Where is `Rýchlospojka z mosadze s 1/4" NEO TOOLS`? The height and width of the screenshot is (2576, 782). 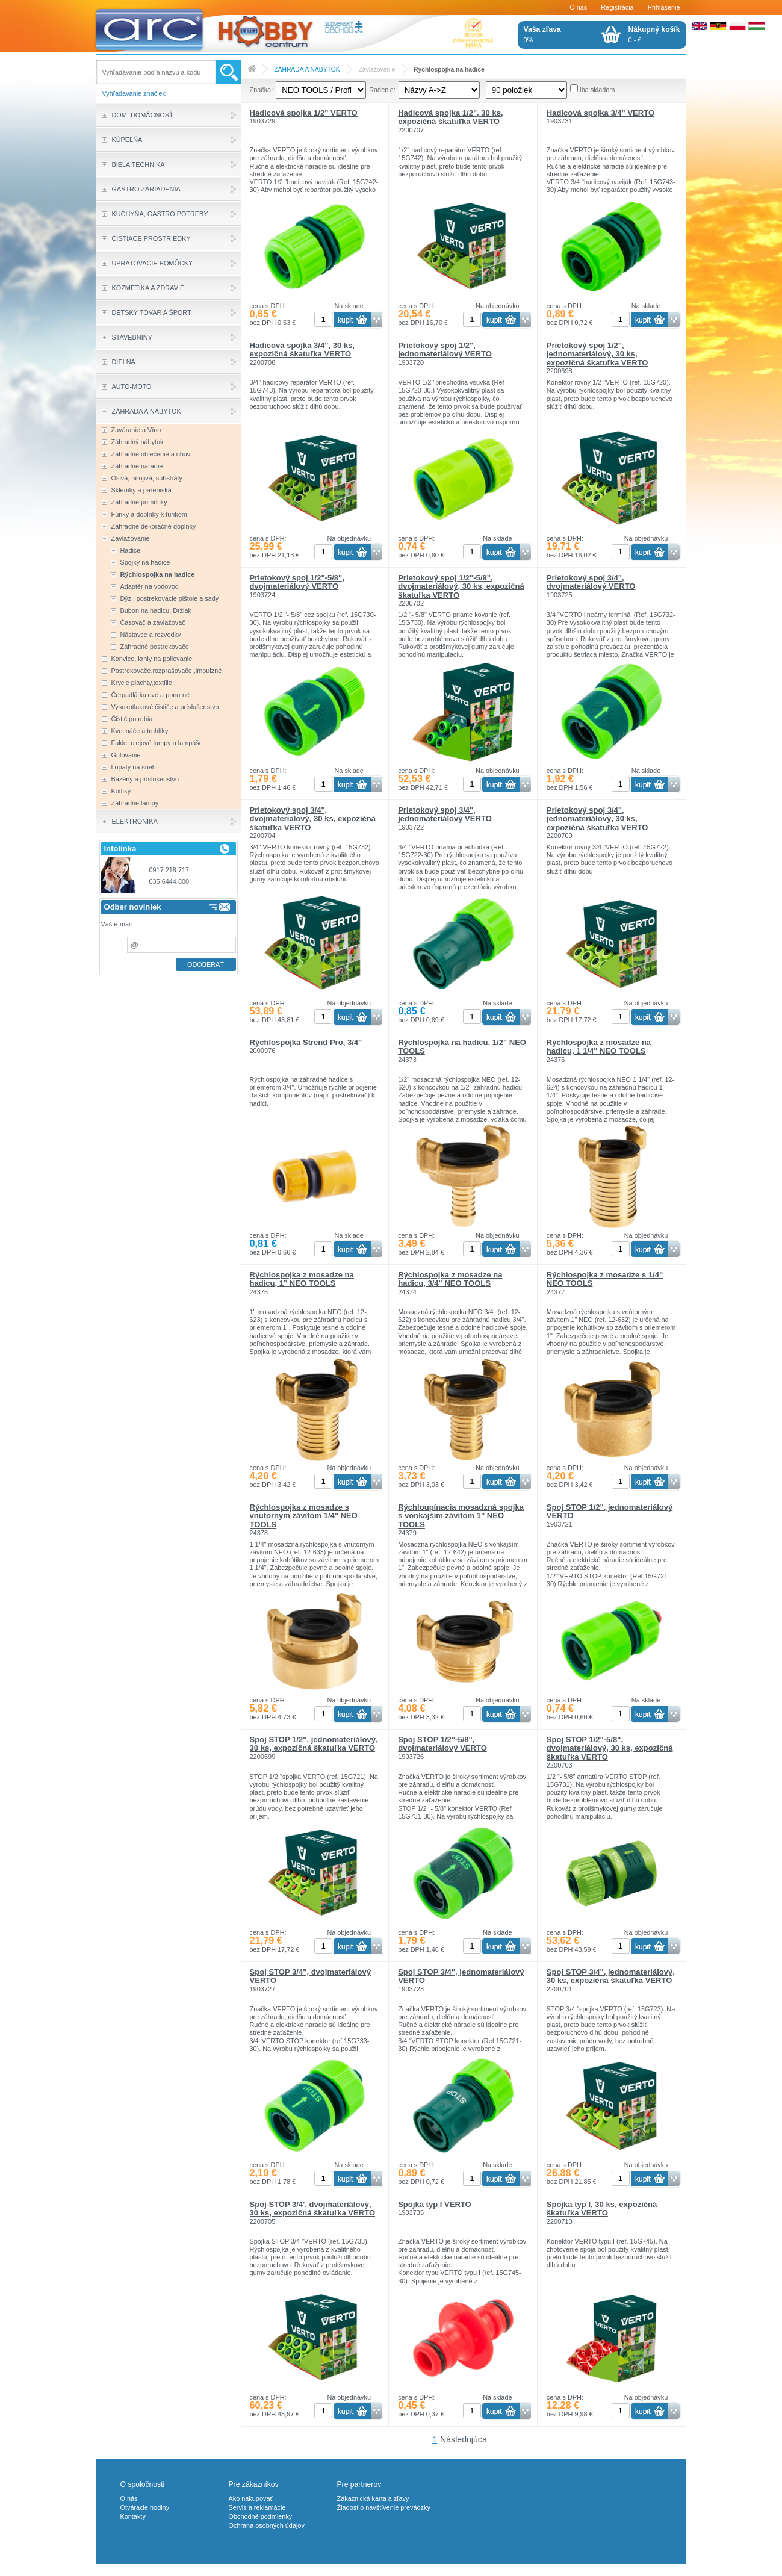
Rýchlospojka z mosadze s 1/4" NEO TOOLS is located at coordinates (605, 1279).